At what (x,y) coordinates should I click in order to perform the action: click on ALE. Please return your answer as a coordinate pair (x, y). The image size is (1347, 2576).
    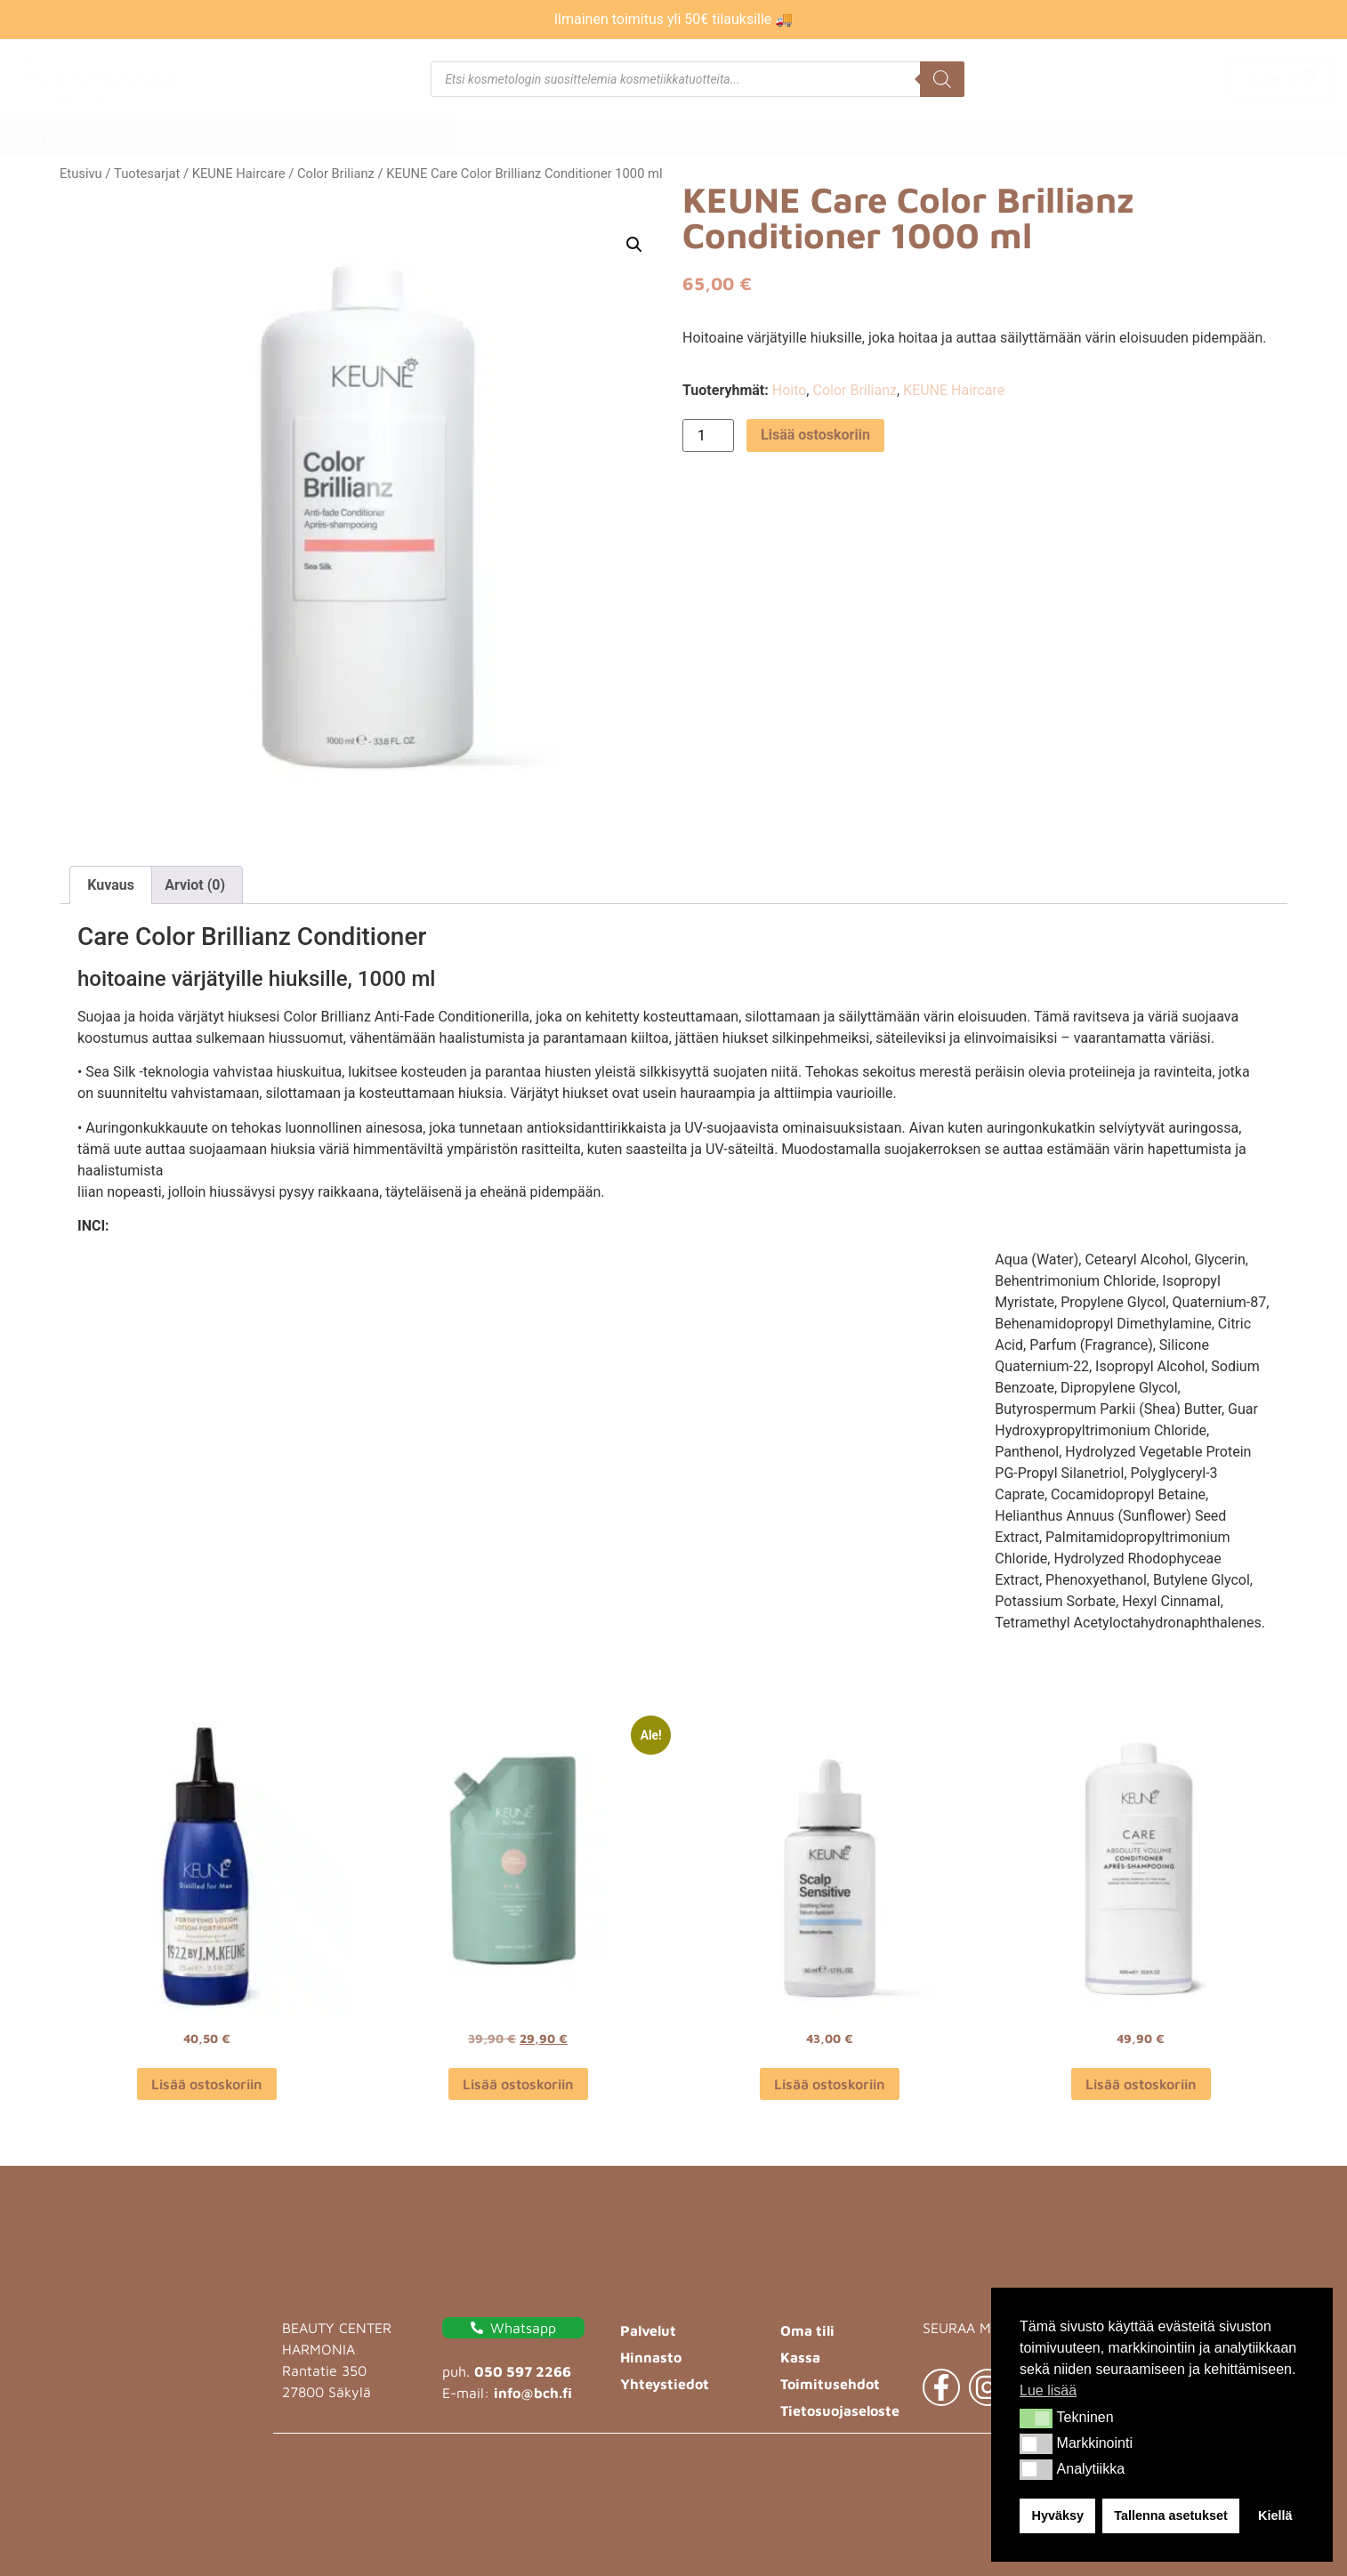
    Looking at the image, I should click on (850, 136).